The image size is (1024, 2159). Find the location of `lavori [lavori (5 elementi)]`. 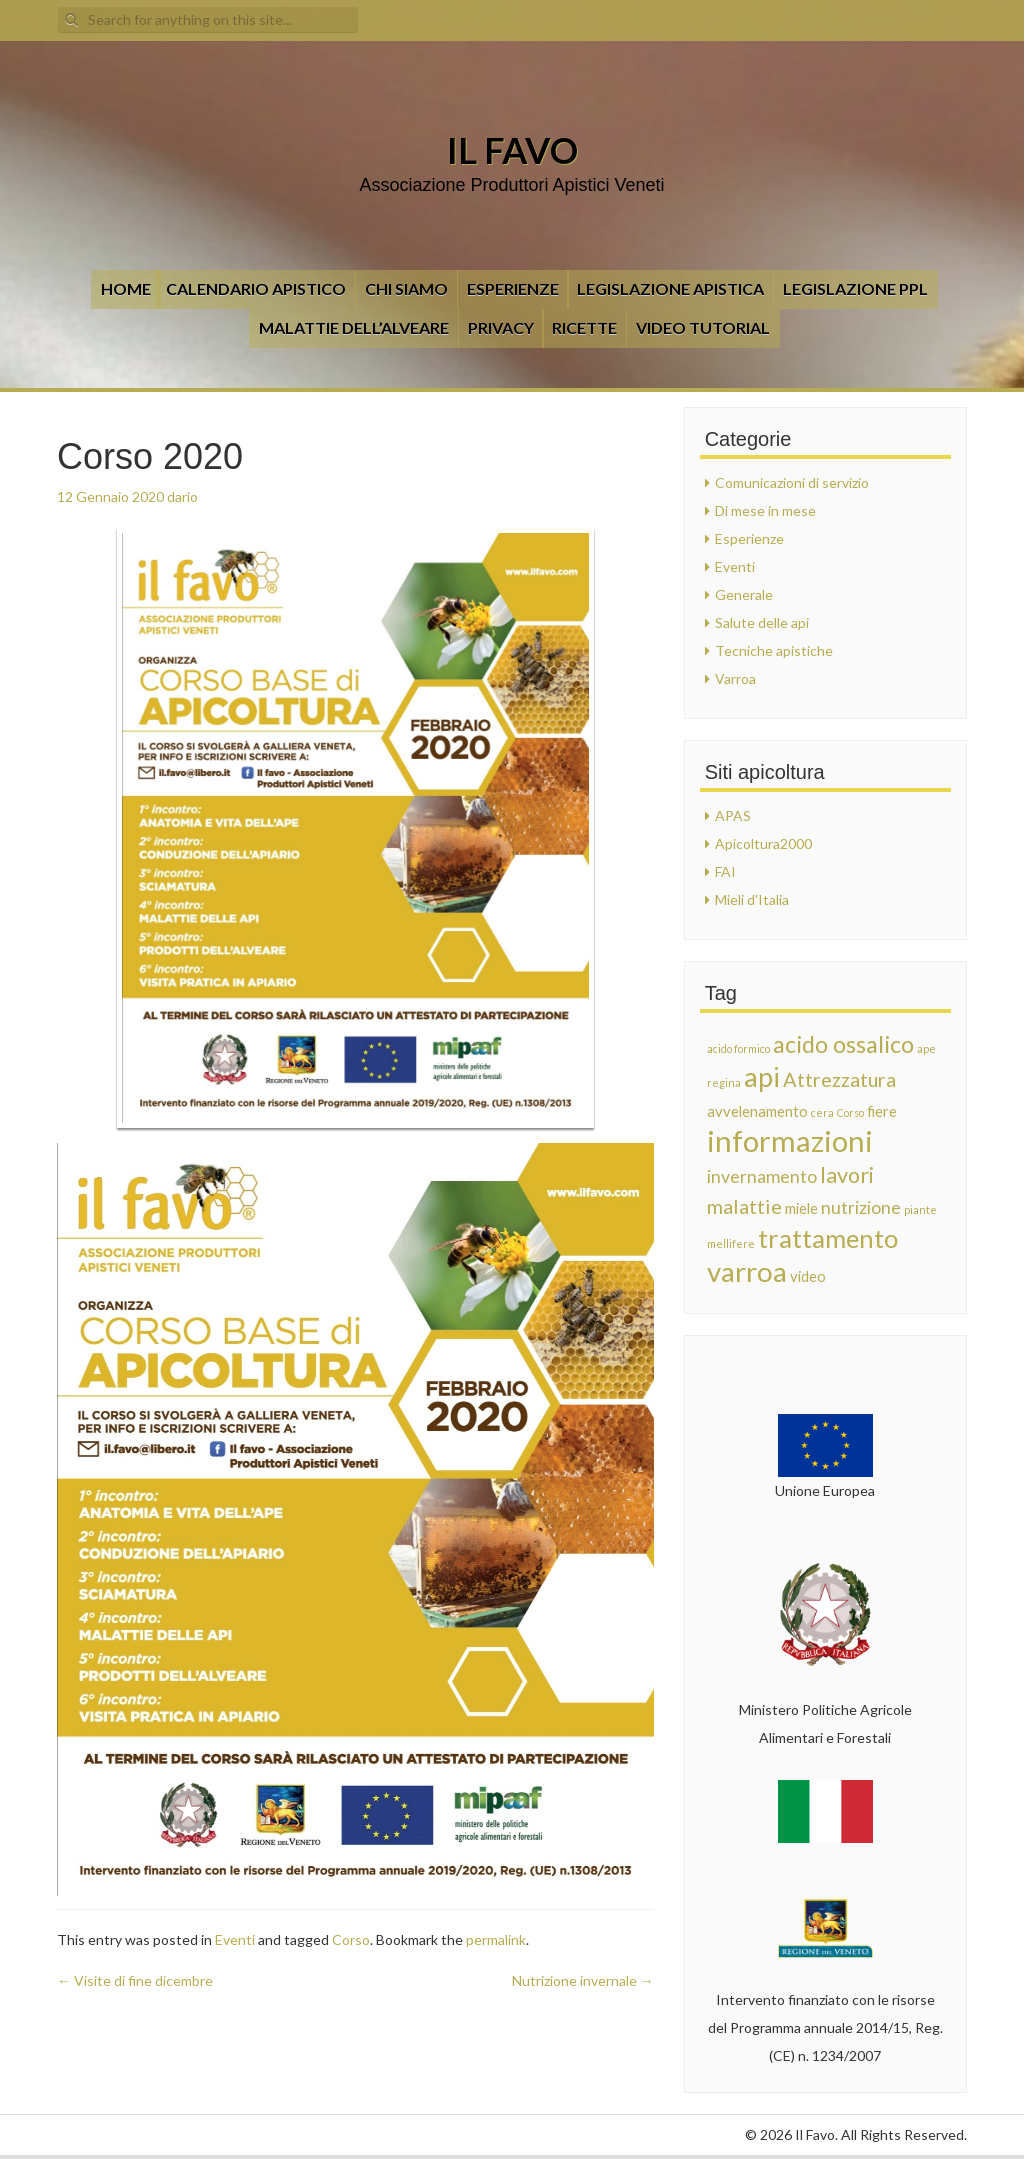

lavori [lavori (5 elementi)] is located at coordinates (847, 1175).